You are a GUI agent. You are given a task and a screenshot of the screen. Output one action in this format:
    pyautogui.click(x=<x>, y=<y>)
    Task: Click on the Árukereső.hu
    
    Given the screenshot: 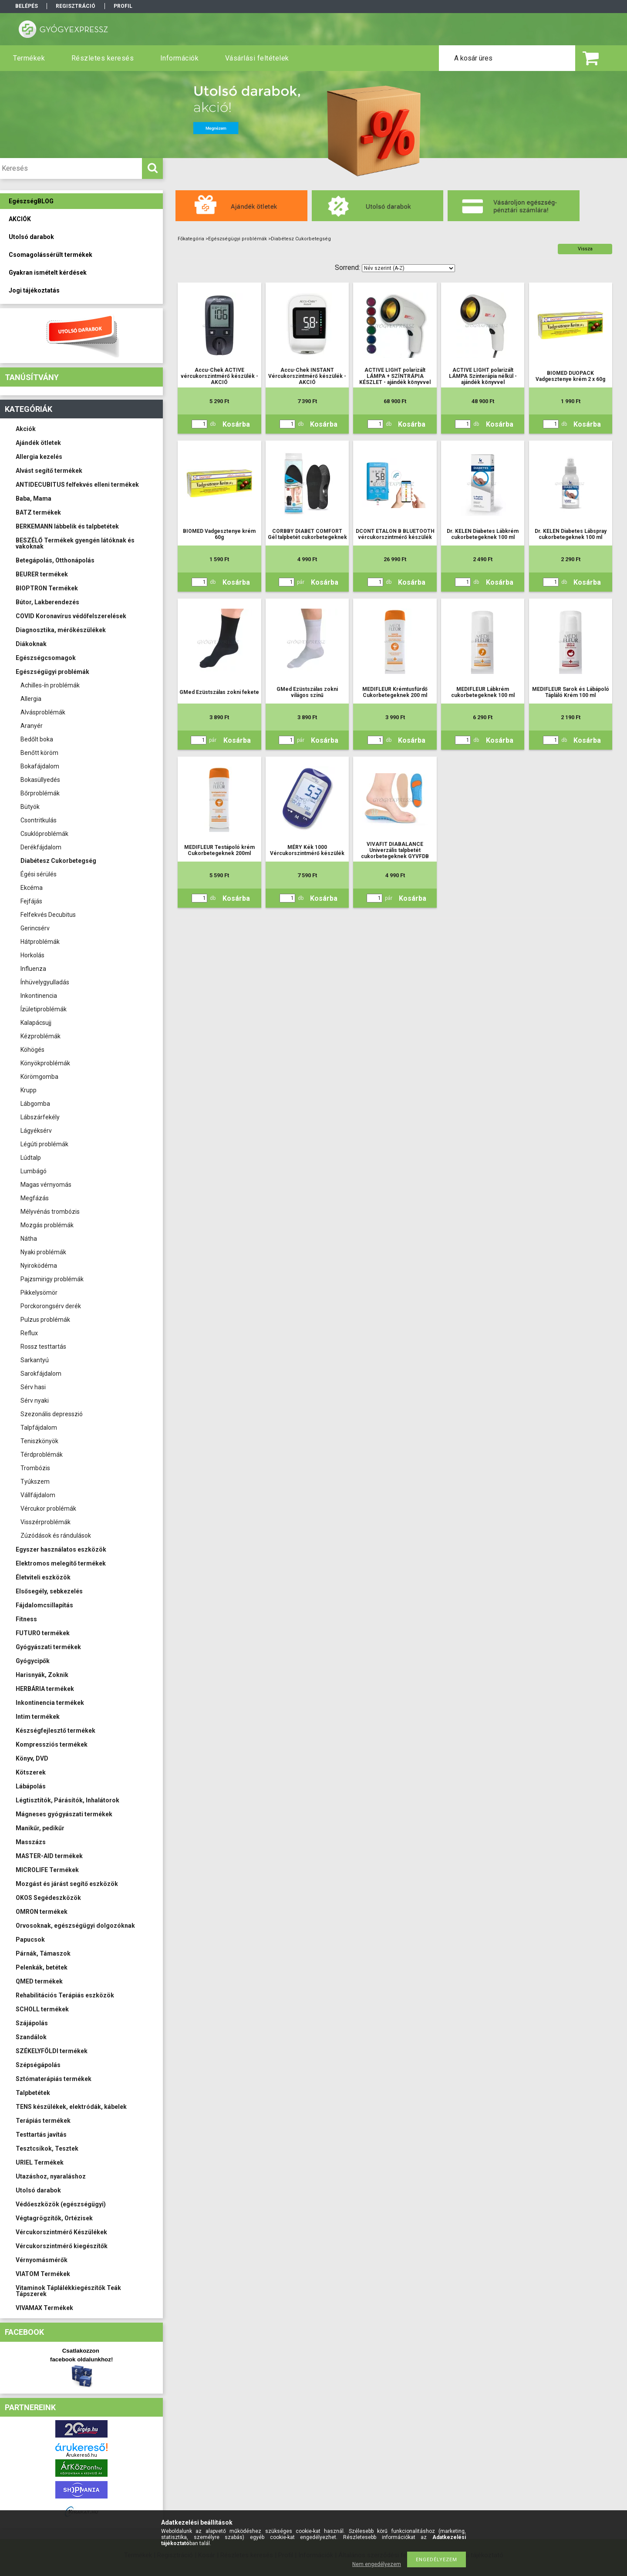 What is the action you would take?
    pyautogui.click(x=81, y=2455)
    